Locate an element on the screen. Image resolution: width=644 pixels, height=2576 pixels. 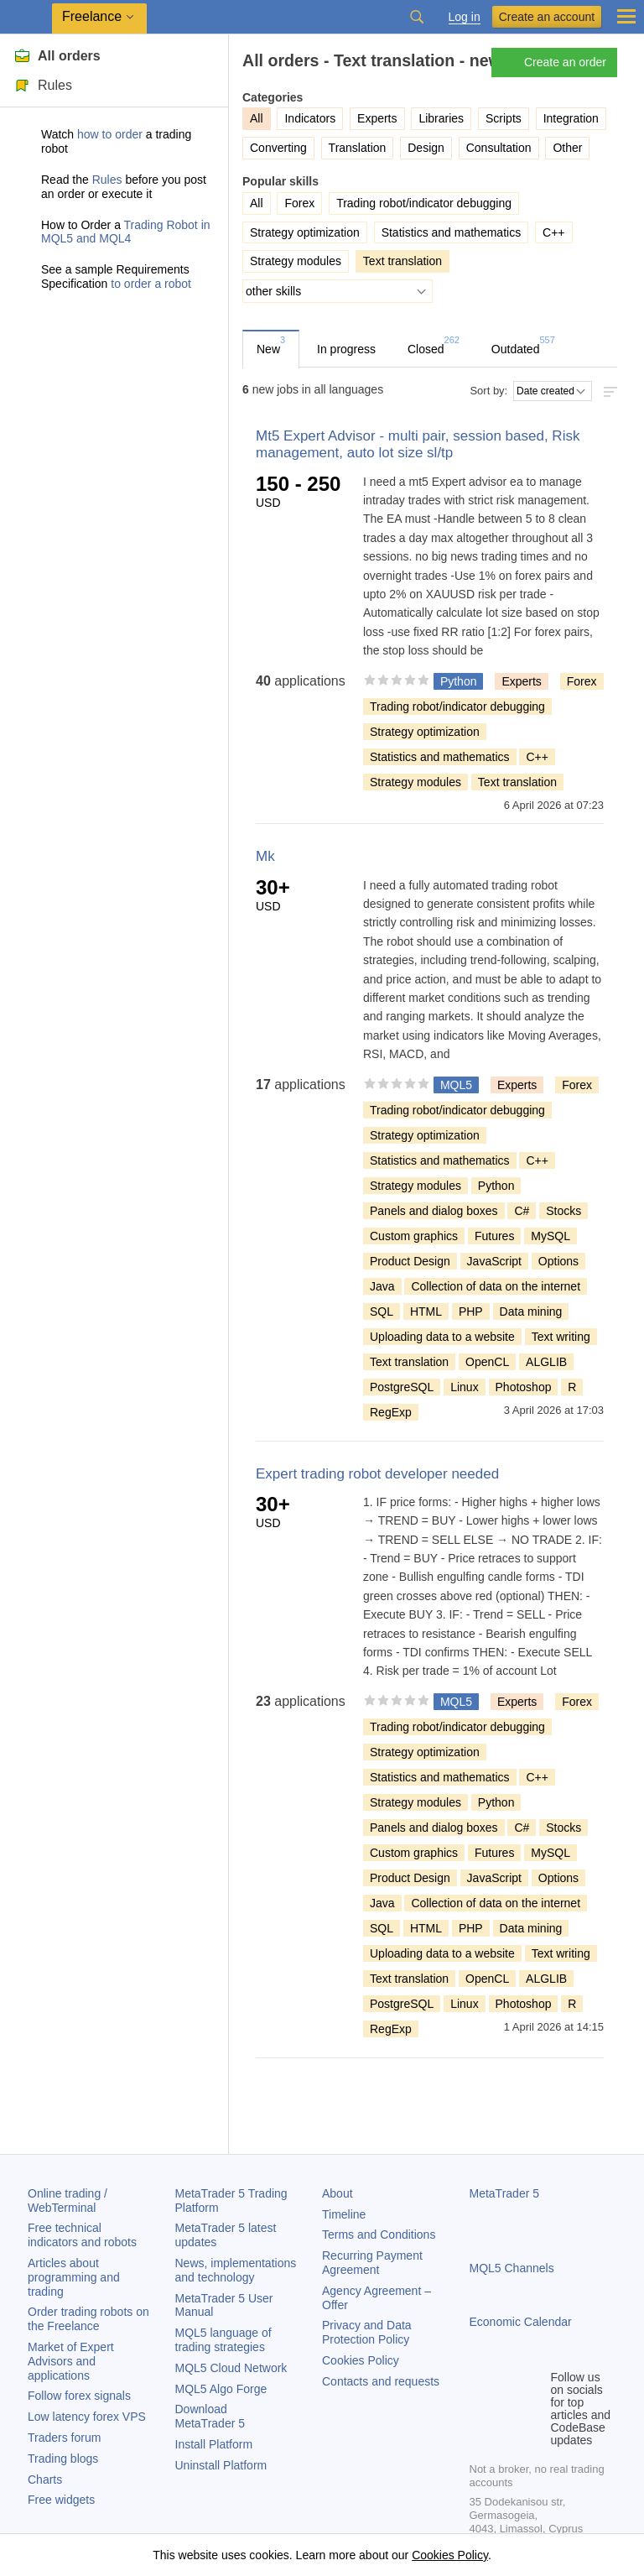
MQL5 language of trading strategies is located at coordinates (223, 2340).